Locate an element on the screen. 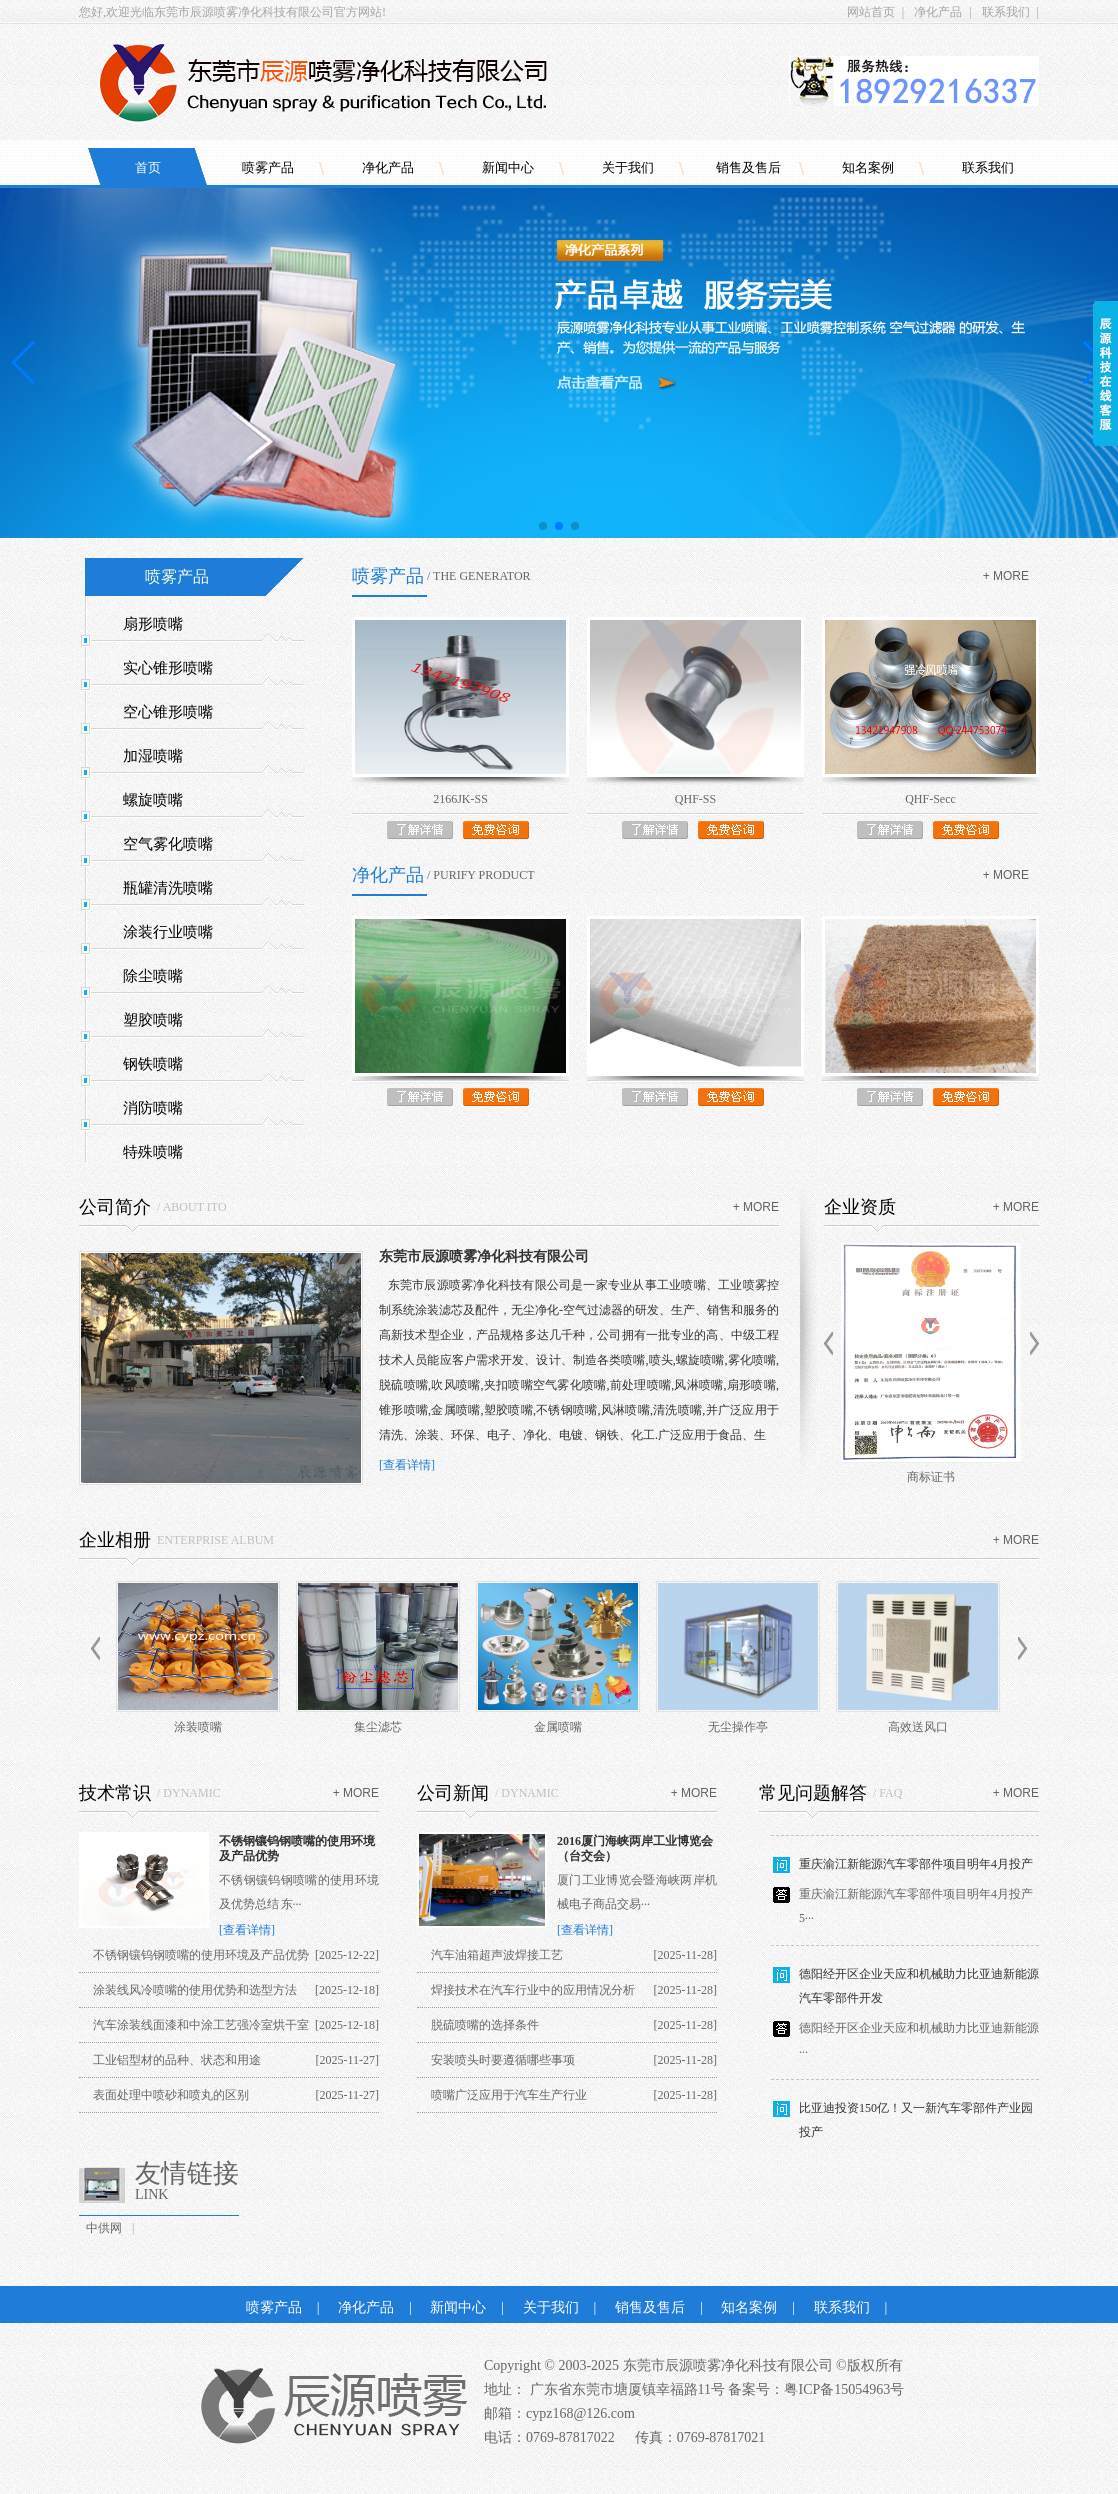  2166JK-SS is located at coordinates (460, 799).